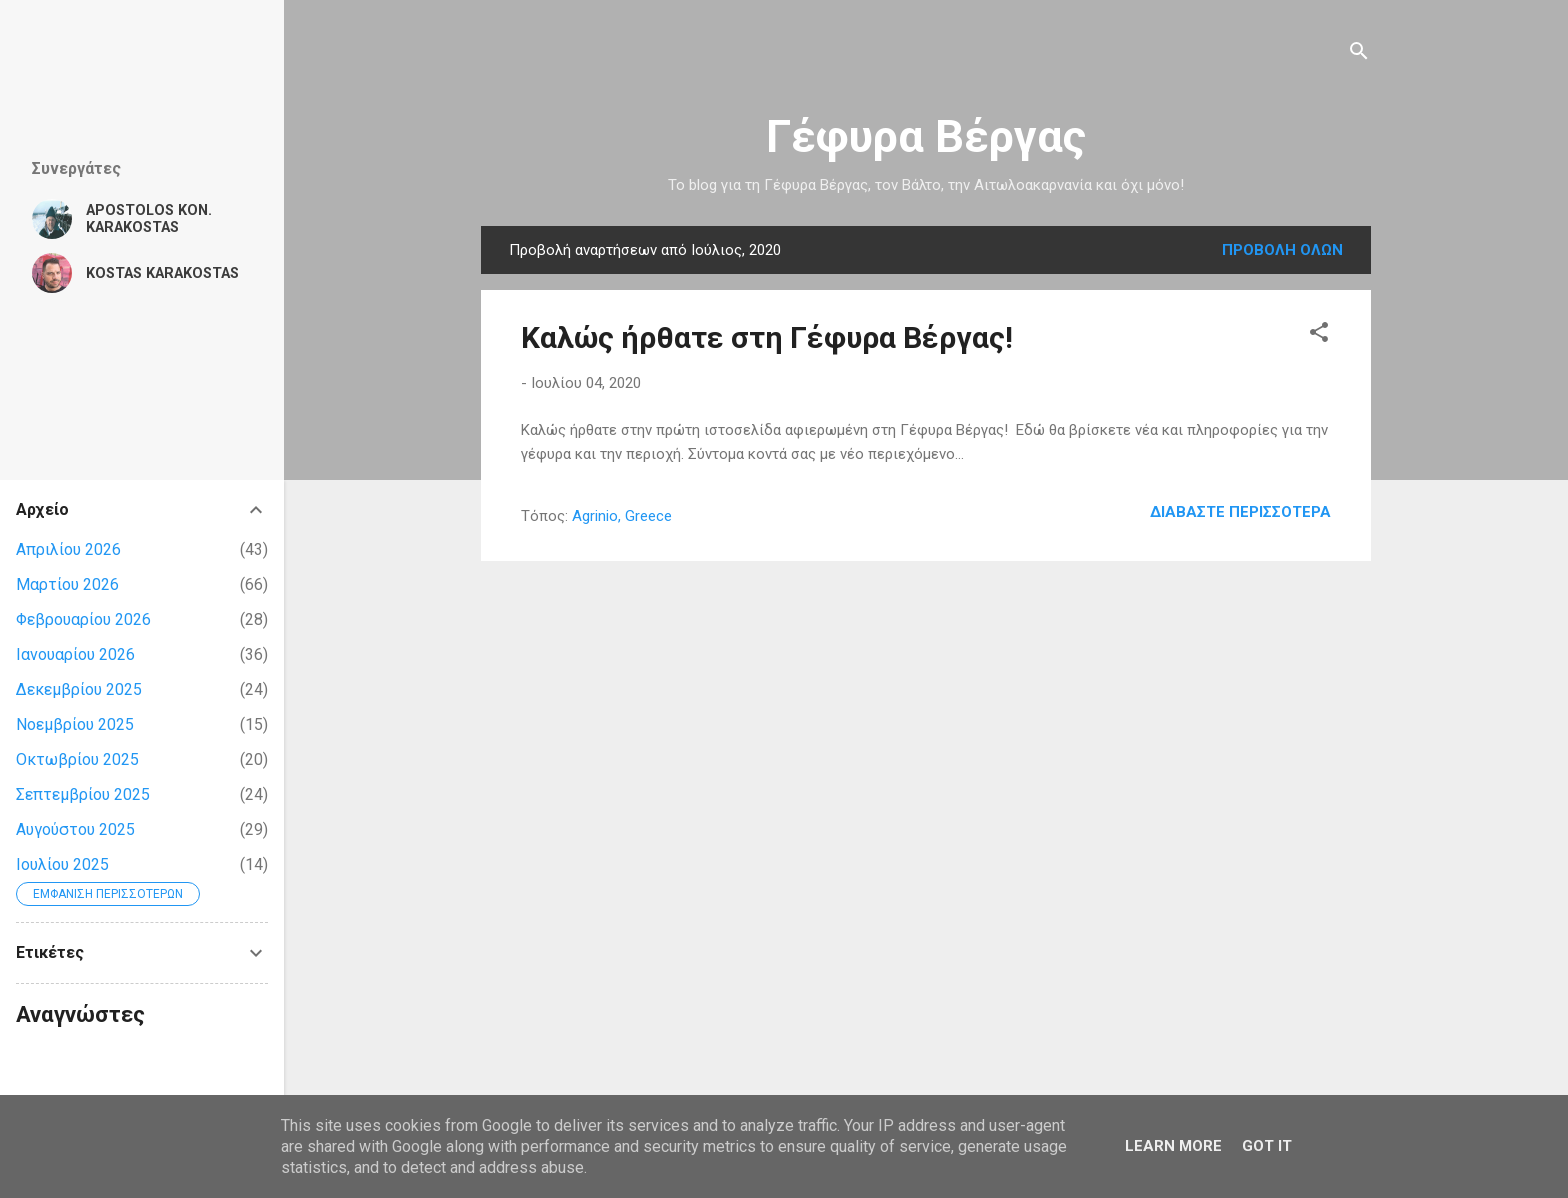 Image resolution: width=1568 pixels, height=1198 pixels. Describe the element at coordinates (79, 689) in the screenshot. I see `Δεκεμβρίου 2025` at that location.